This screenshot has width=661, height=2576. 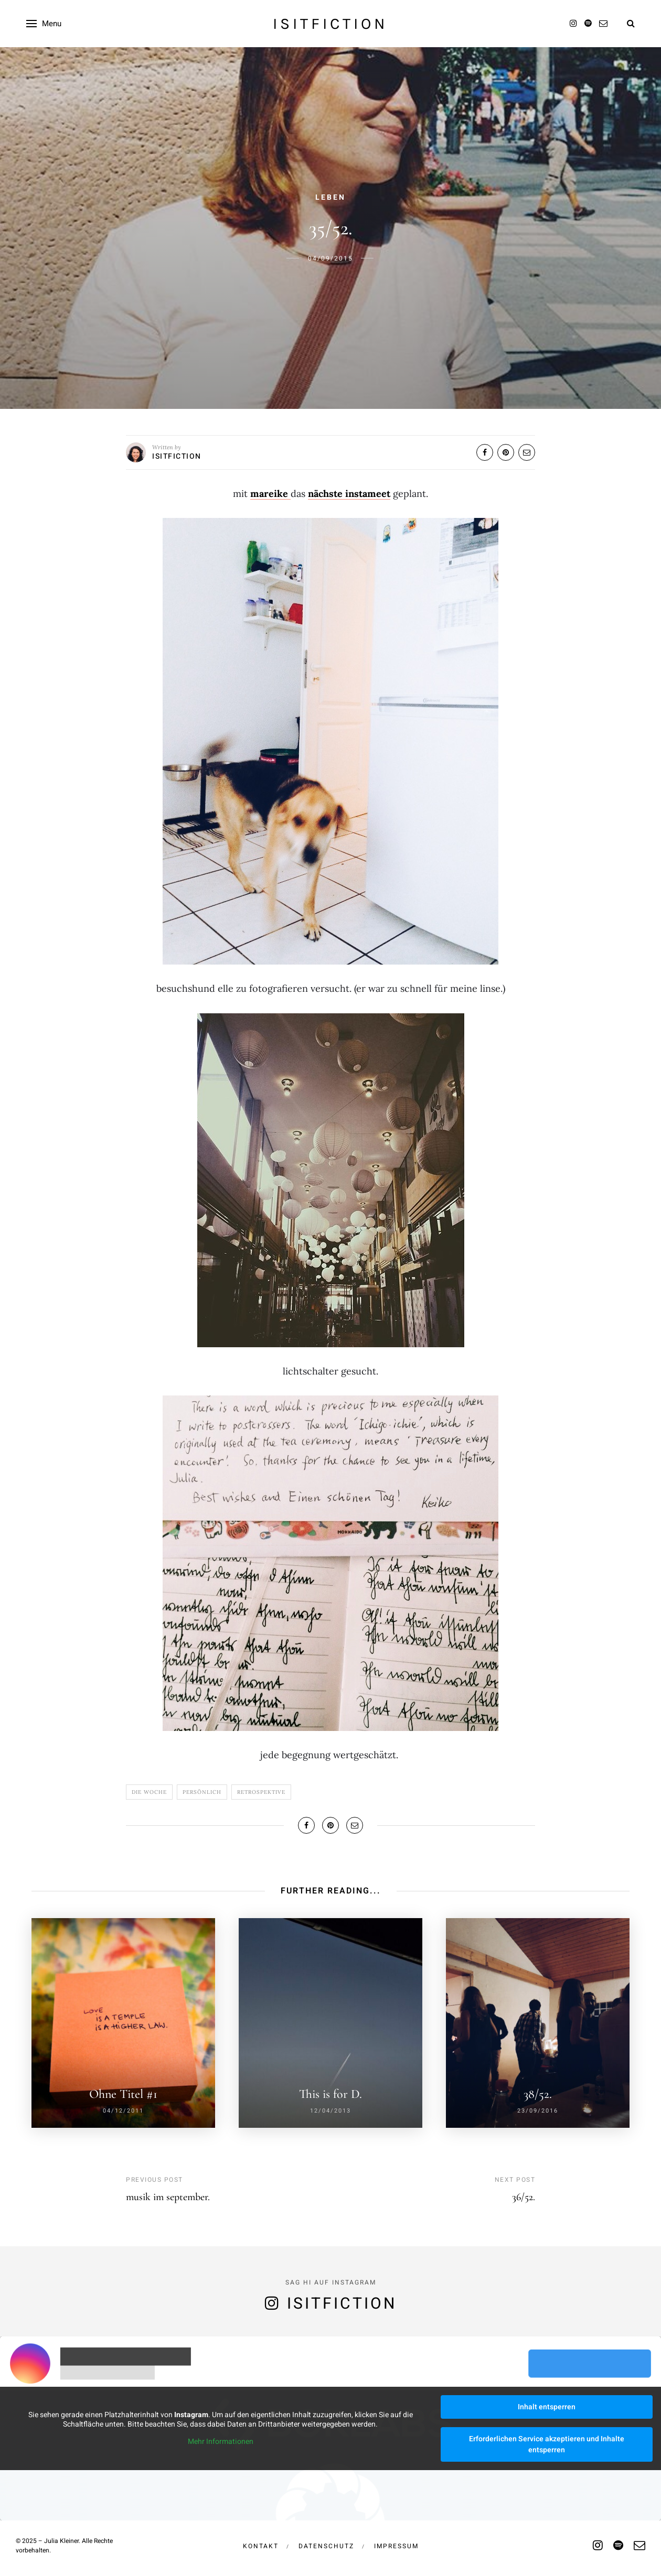 I want to click on Erforderlichen Service akzeptieren und Inhalte entsperren [button], so click(x=546, y=2444).